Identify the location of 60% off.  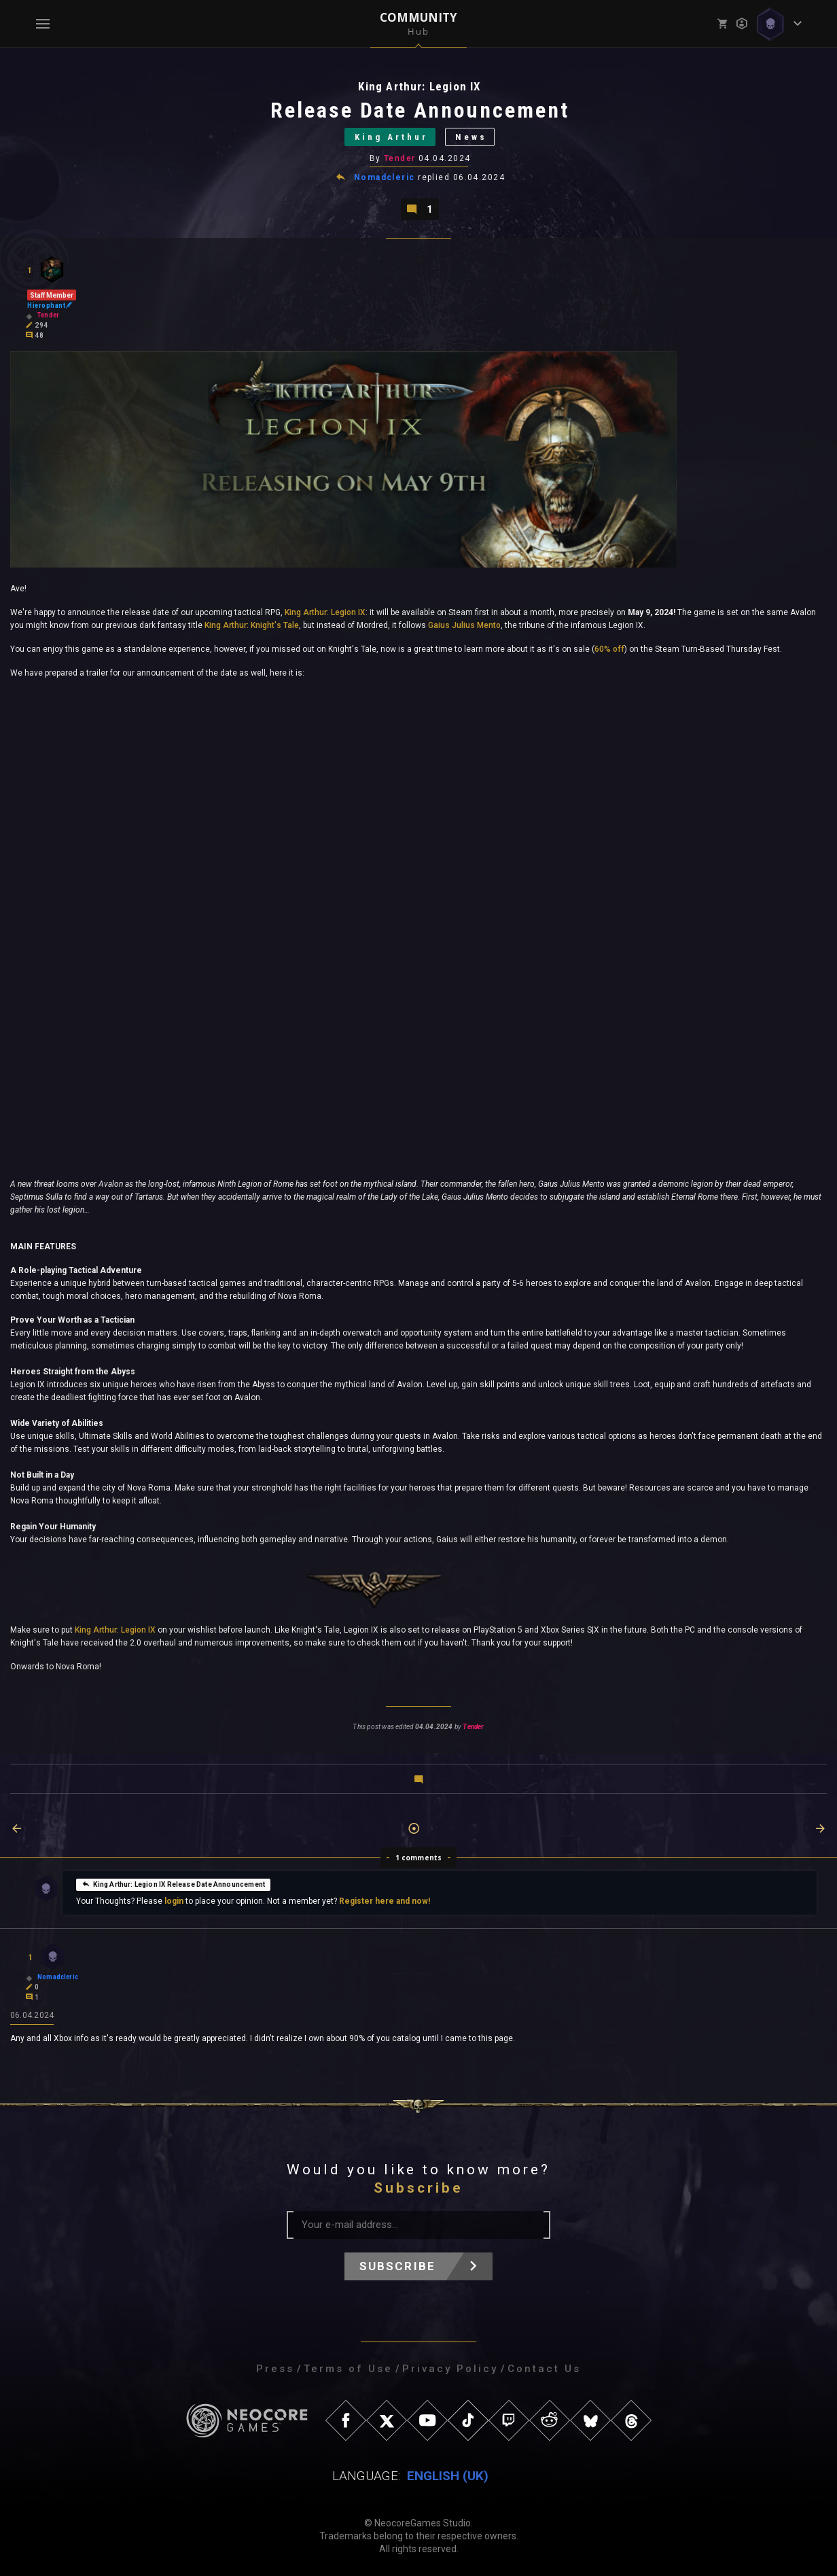
(609, 649).